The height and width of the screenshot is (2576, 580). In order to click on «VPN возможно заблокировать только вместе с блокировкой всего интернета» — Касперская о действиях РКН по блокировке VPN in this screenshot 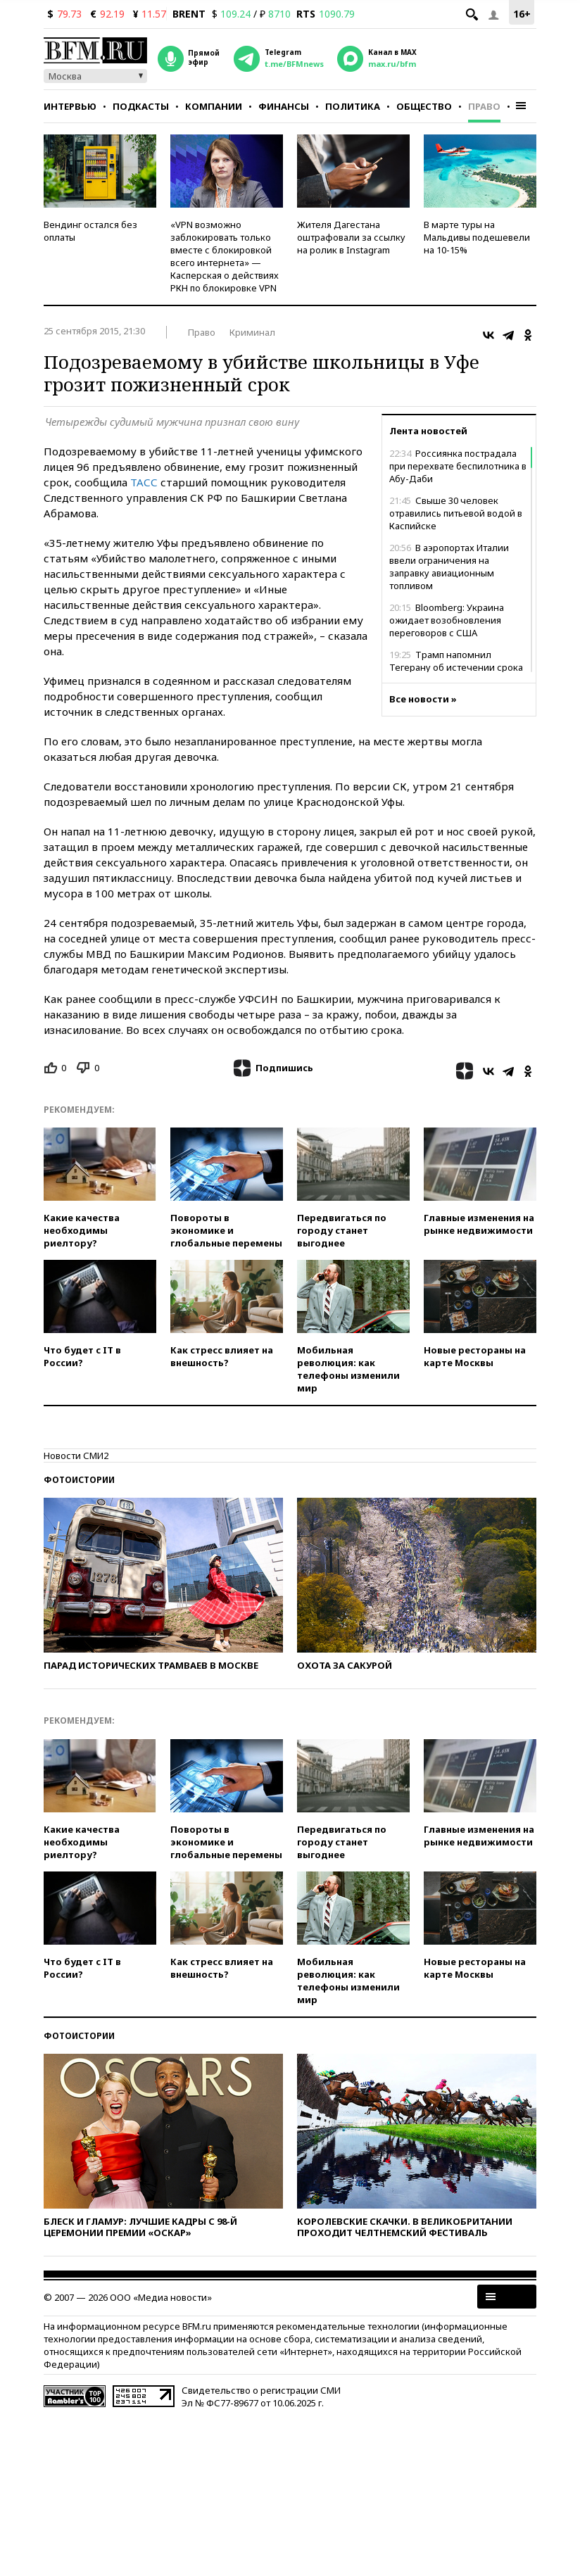, I will do `click(224, 256)`.